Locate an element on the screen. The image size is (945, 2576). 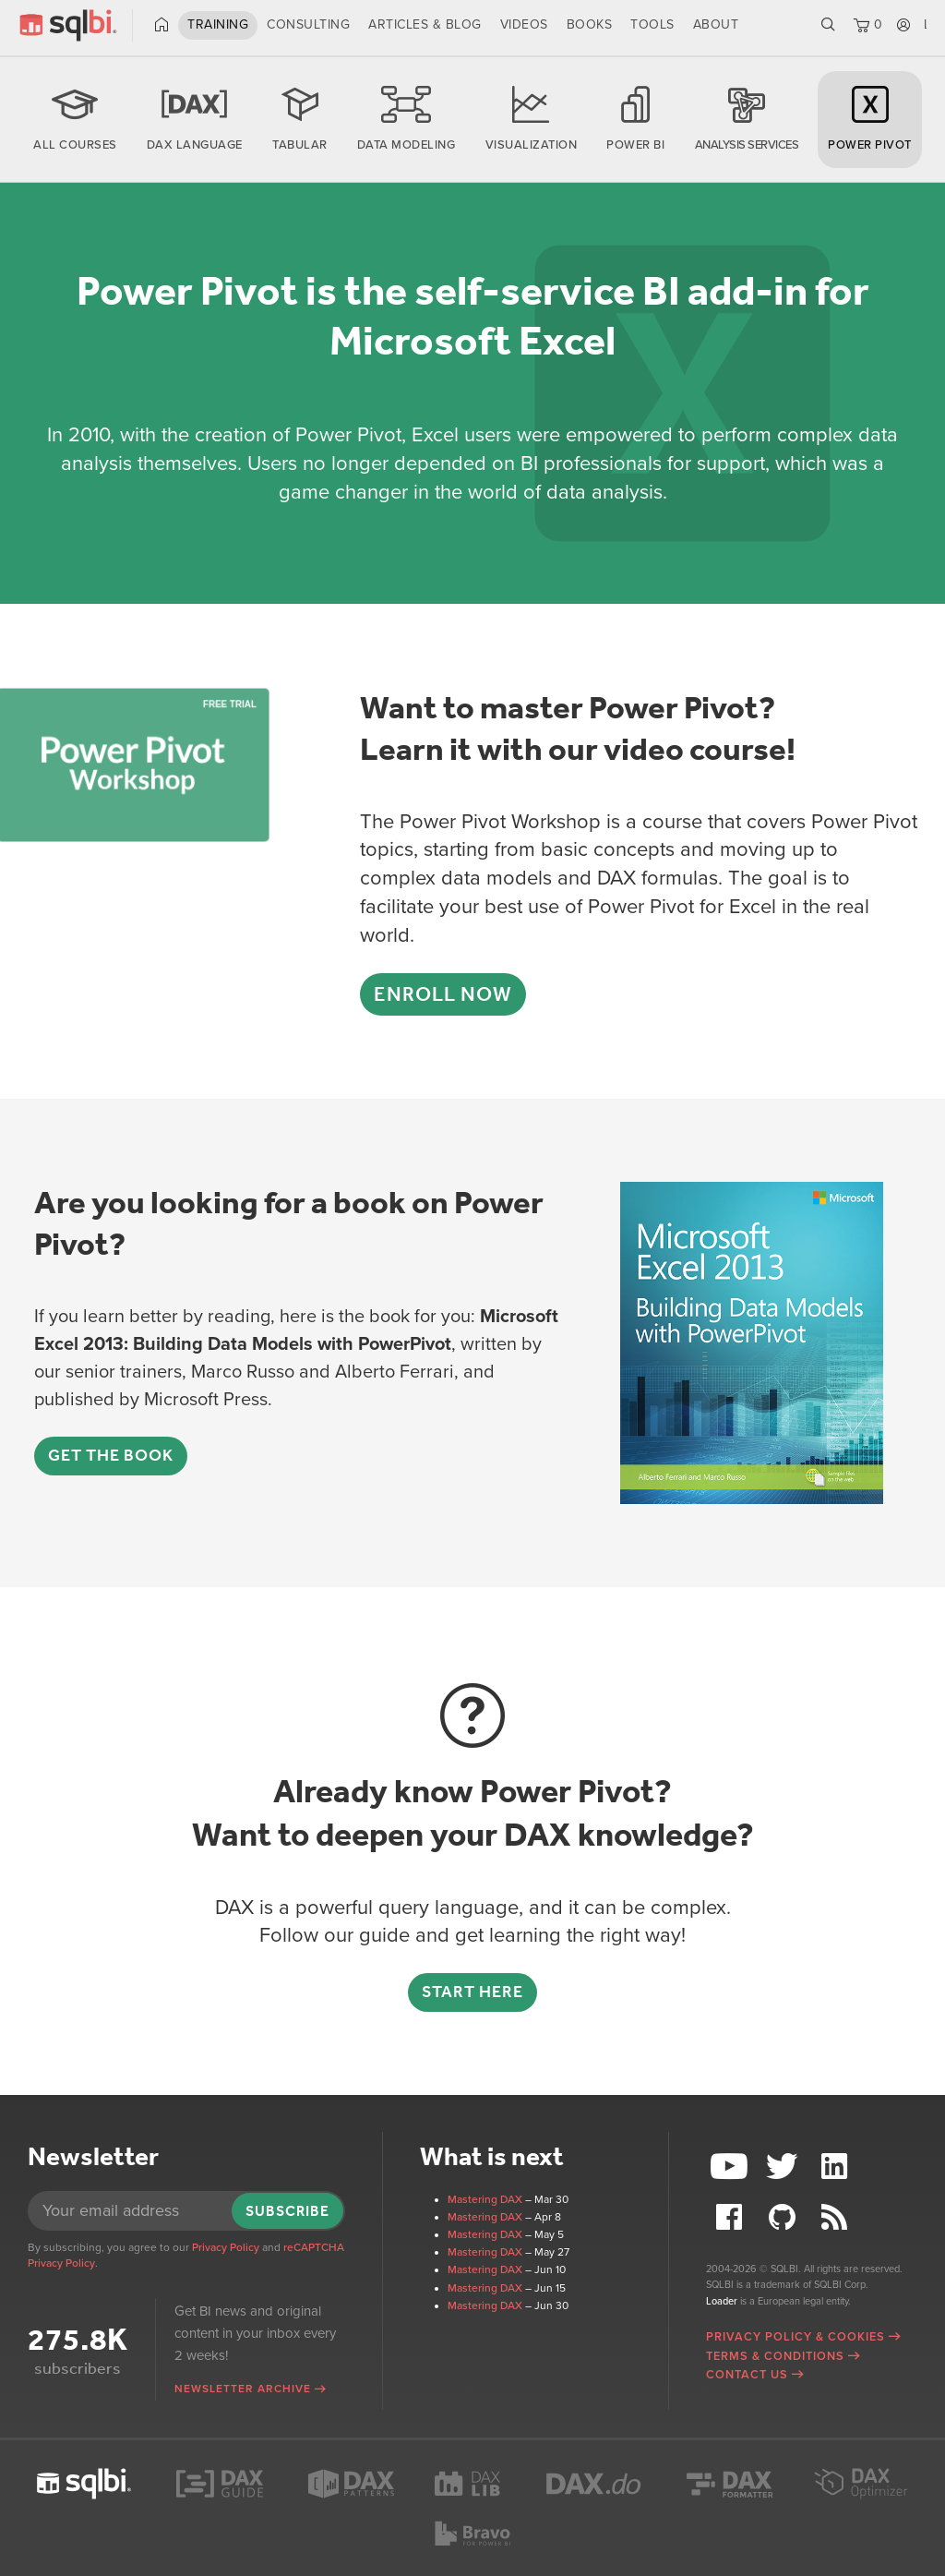
Search is located at coordinates (828, 25).